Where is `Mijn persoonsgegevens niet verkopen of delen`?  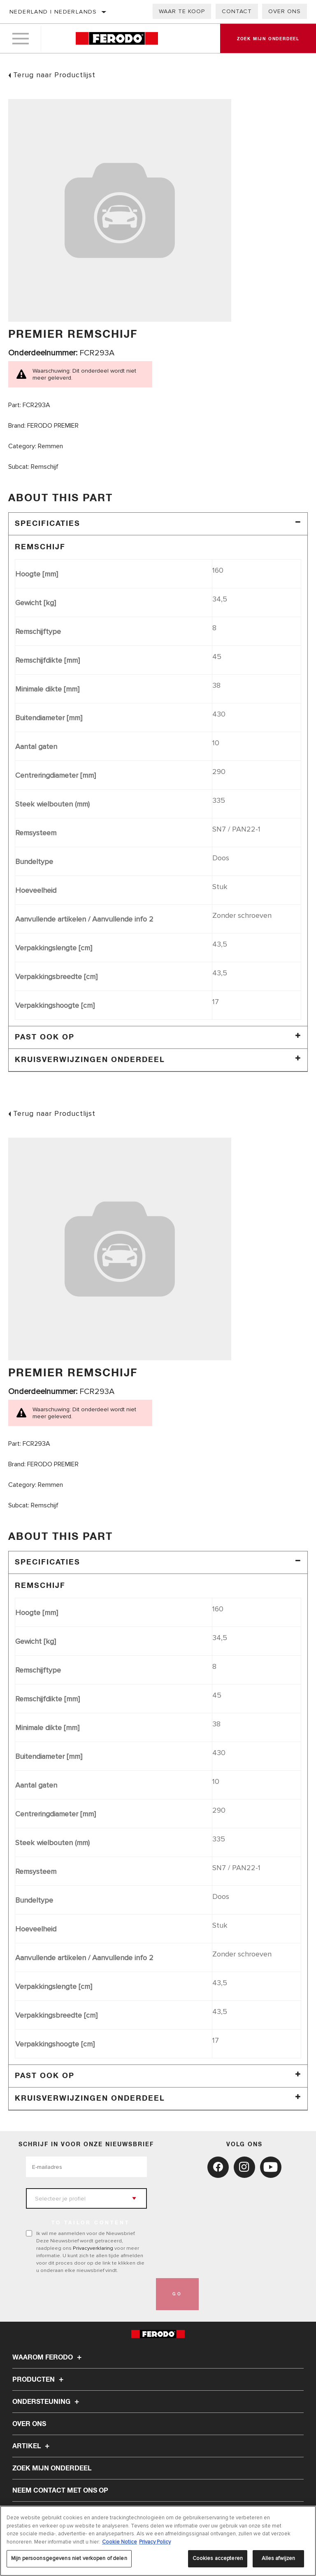
Mijn persoonsgegevens niet verkopen of delen is located at coordinates (69, 2558).